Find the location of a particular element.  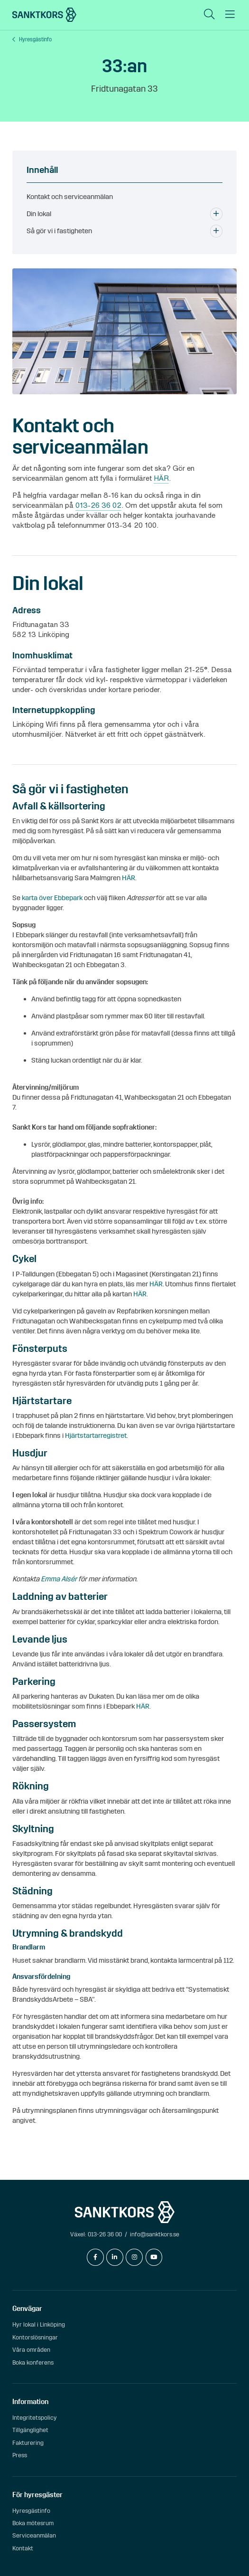

Hjärtstartarregistret is located at coordinates (96, 1435).